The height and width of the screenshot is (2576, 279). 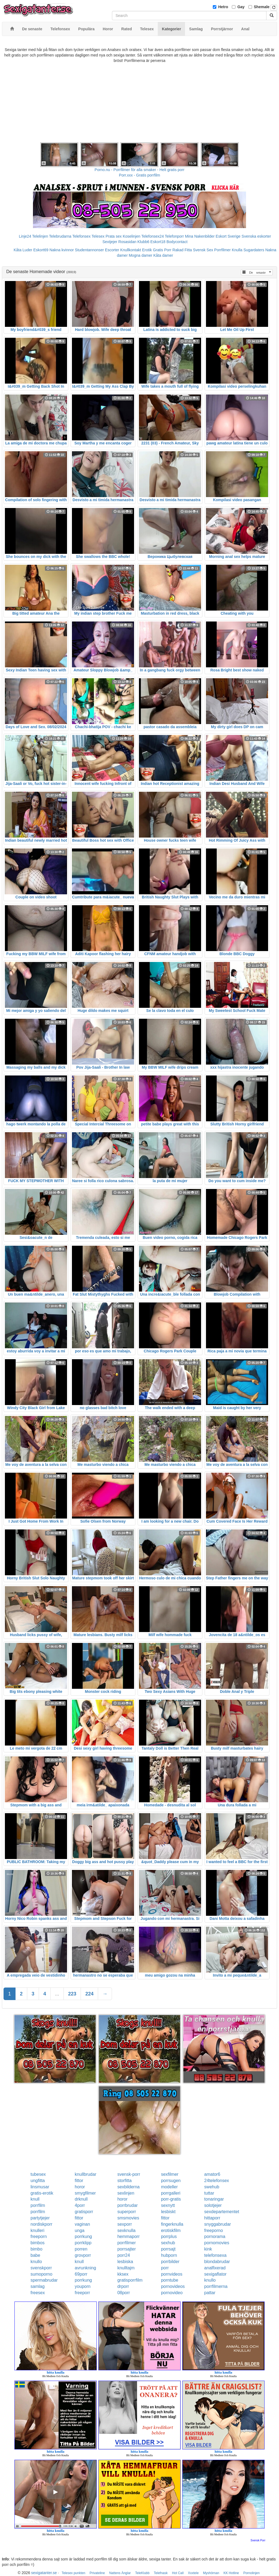 What do you see at coordinates (129, 2280) in the screenshot?
I see `gratisporrfilm` at bounding box center [129, 2280].